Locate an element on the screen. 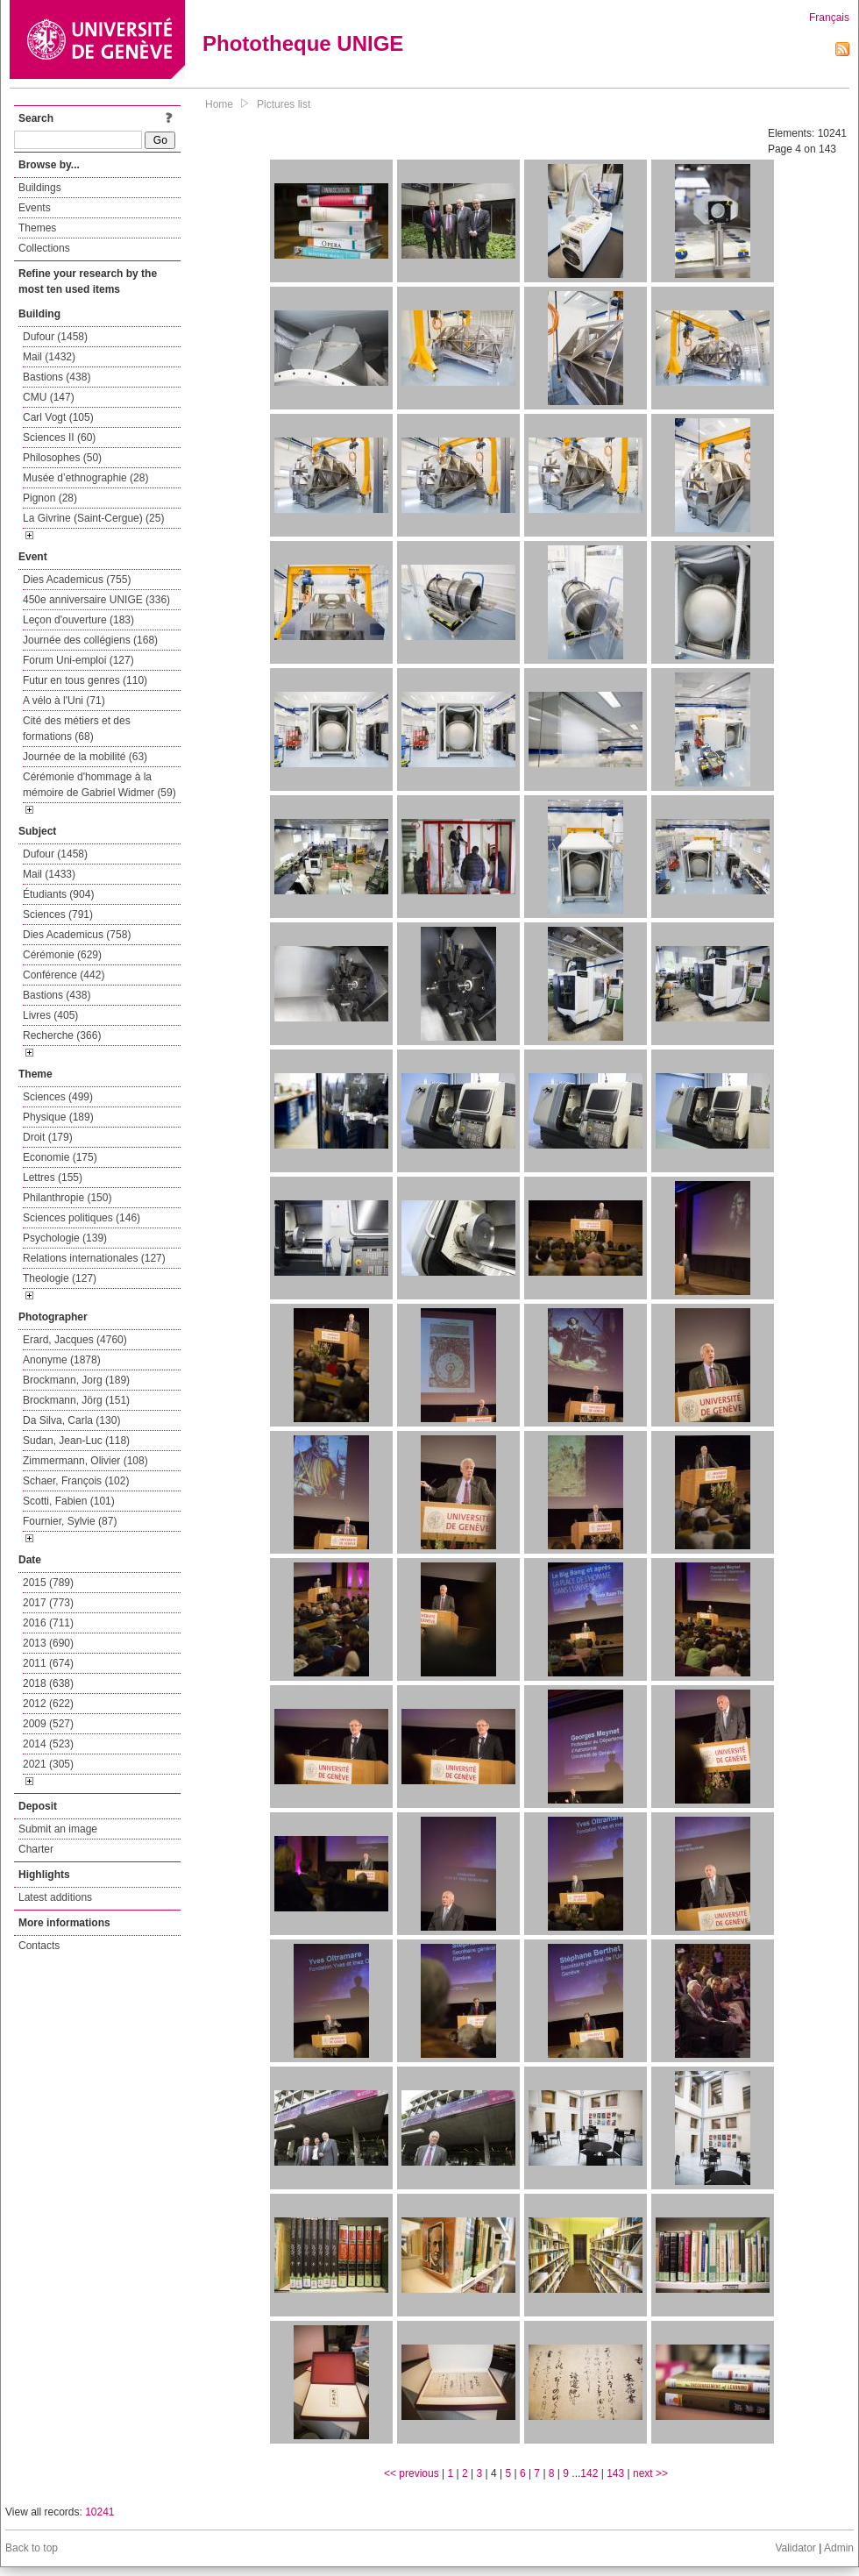 The width and height of the screenshot is (859, 2576). 2017 (773) is located at coordinates (48, 1603).